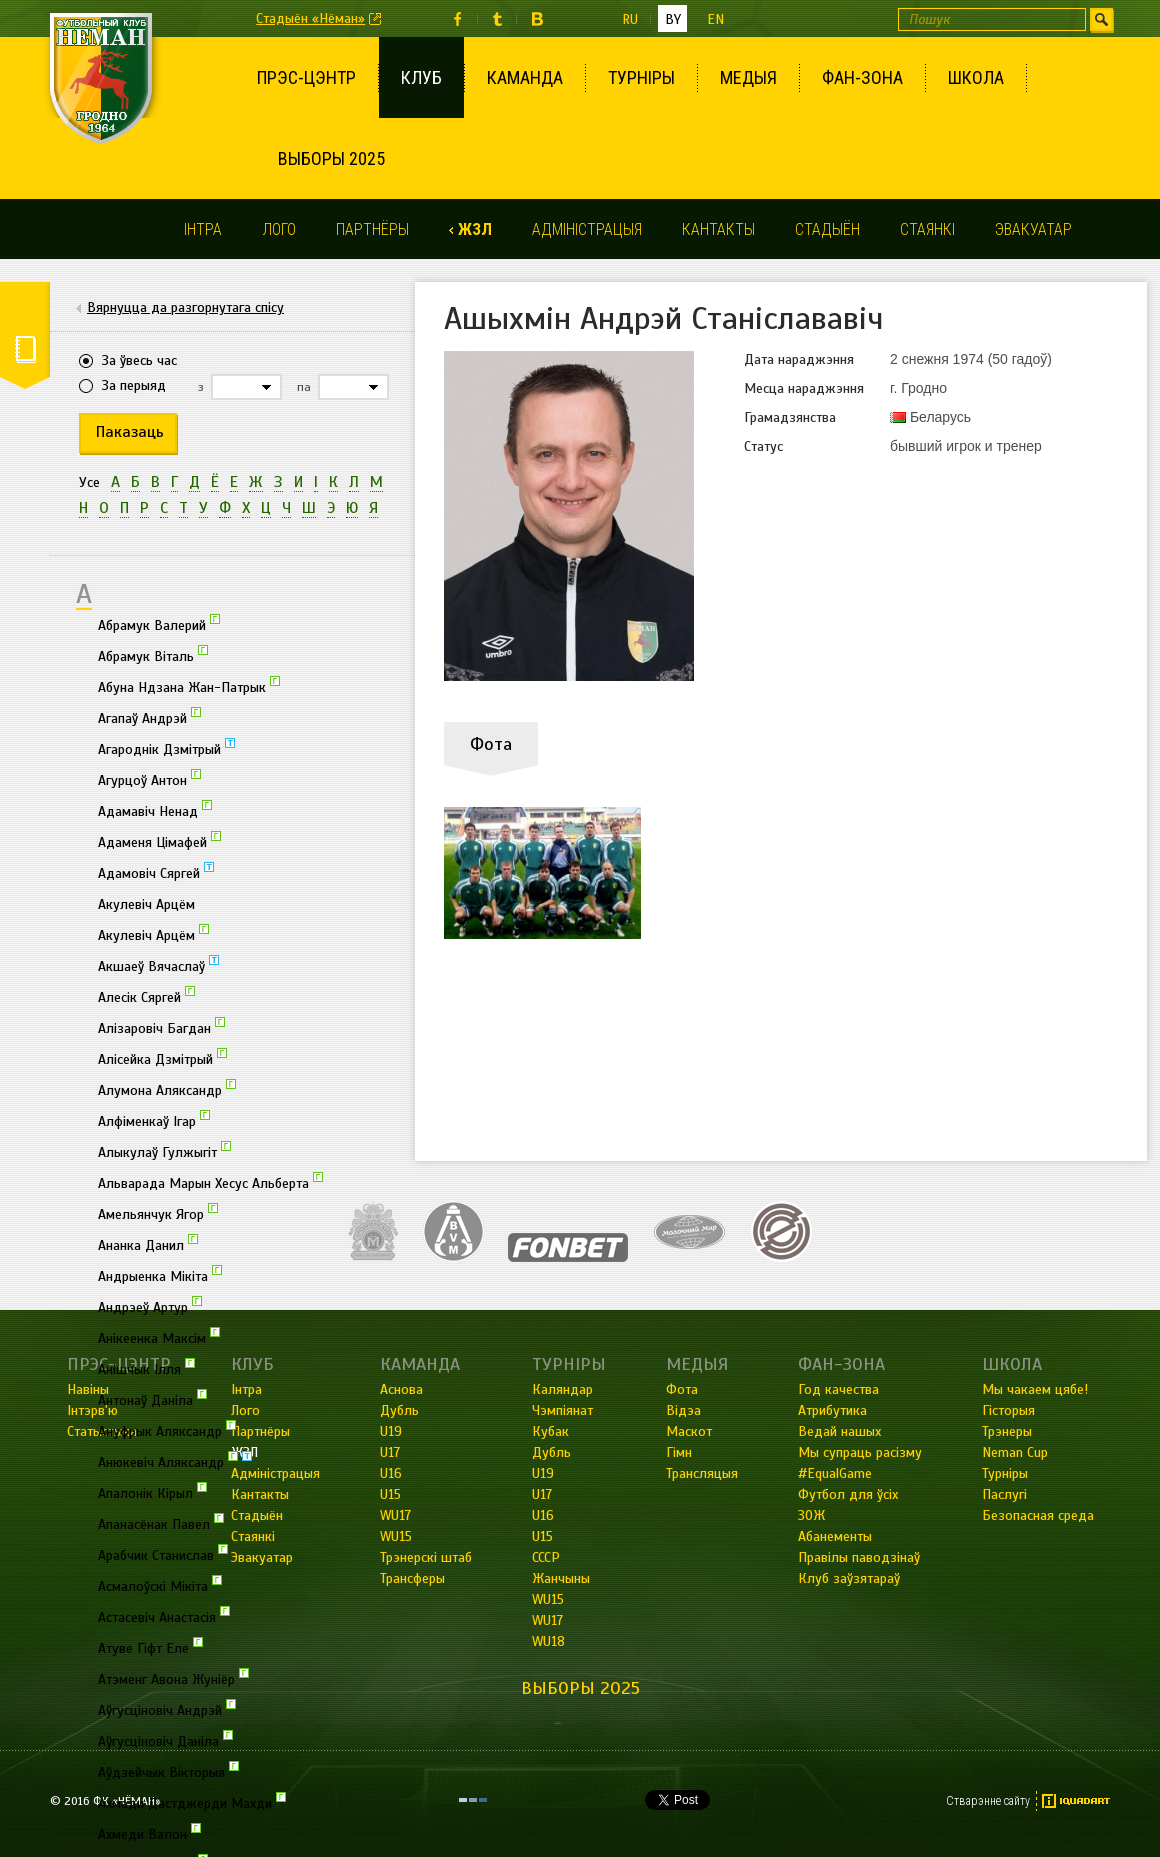  I want to click on Акулевіч Арцём, so click(146, 904).